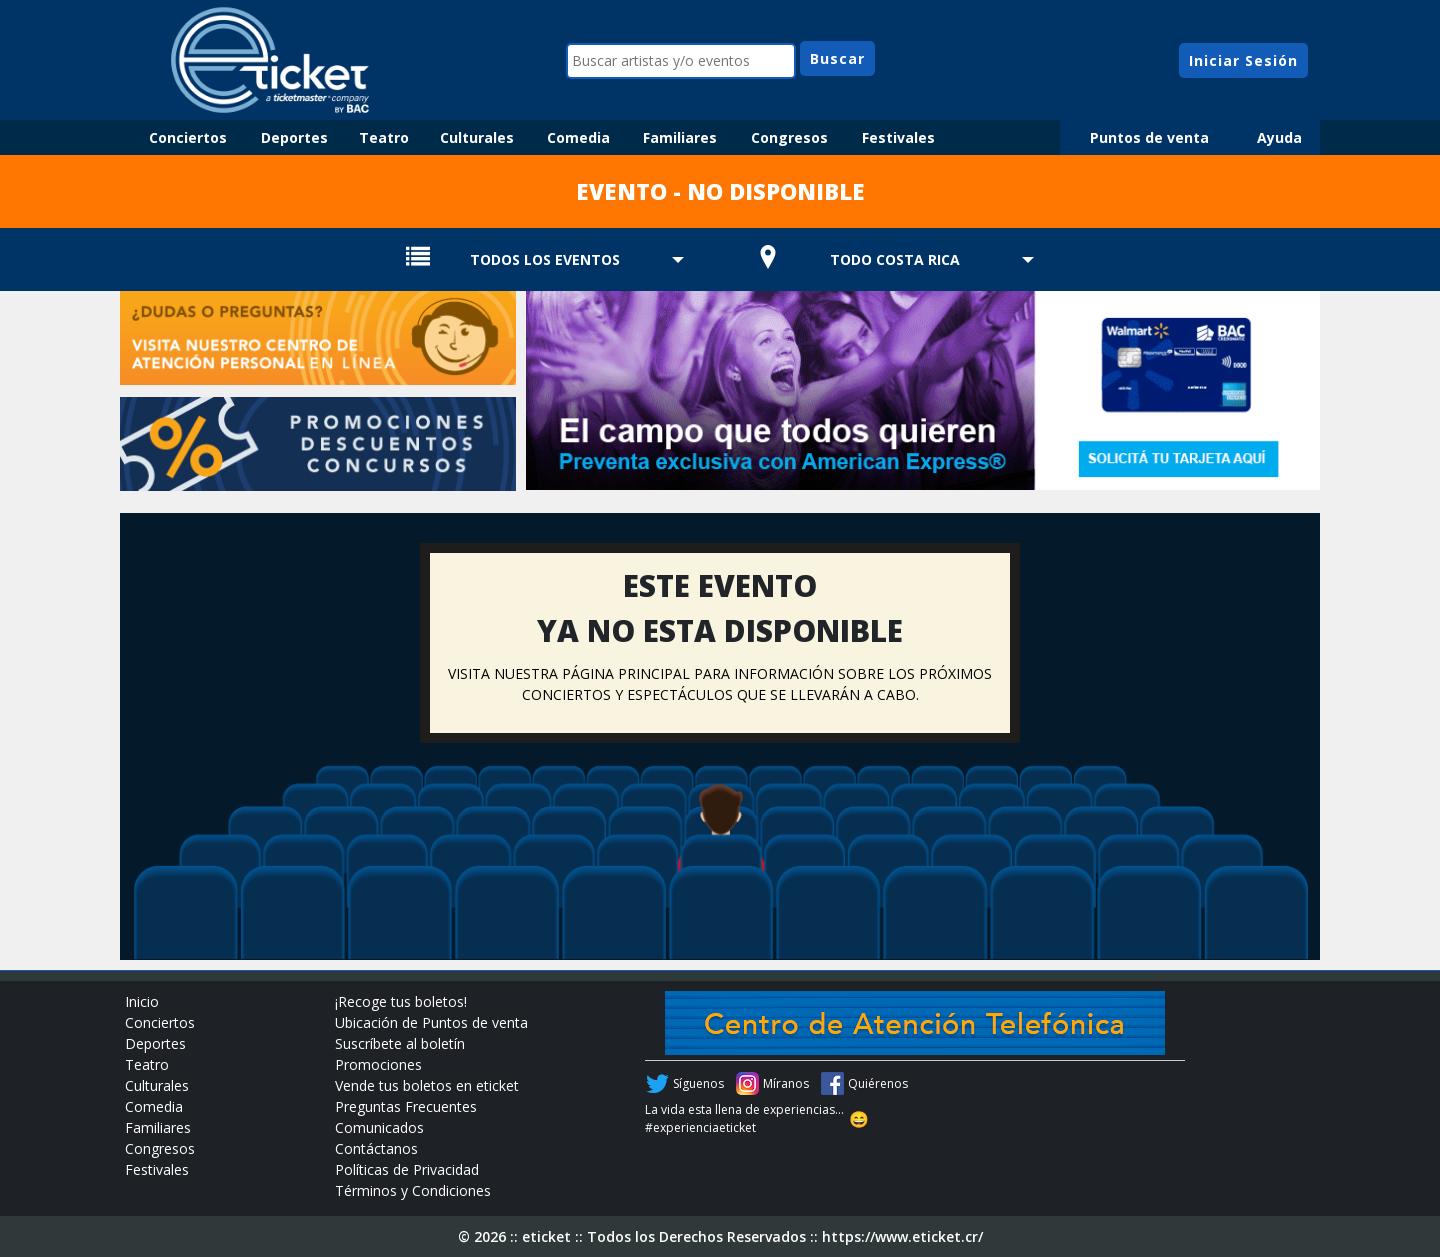 Image resolution: width=1440 pixels, height=1257 pixels. I want to click on TODOS LOS EVENTOS, so click(545, 259).